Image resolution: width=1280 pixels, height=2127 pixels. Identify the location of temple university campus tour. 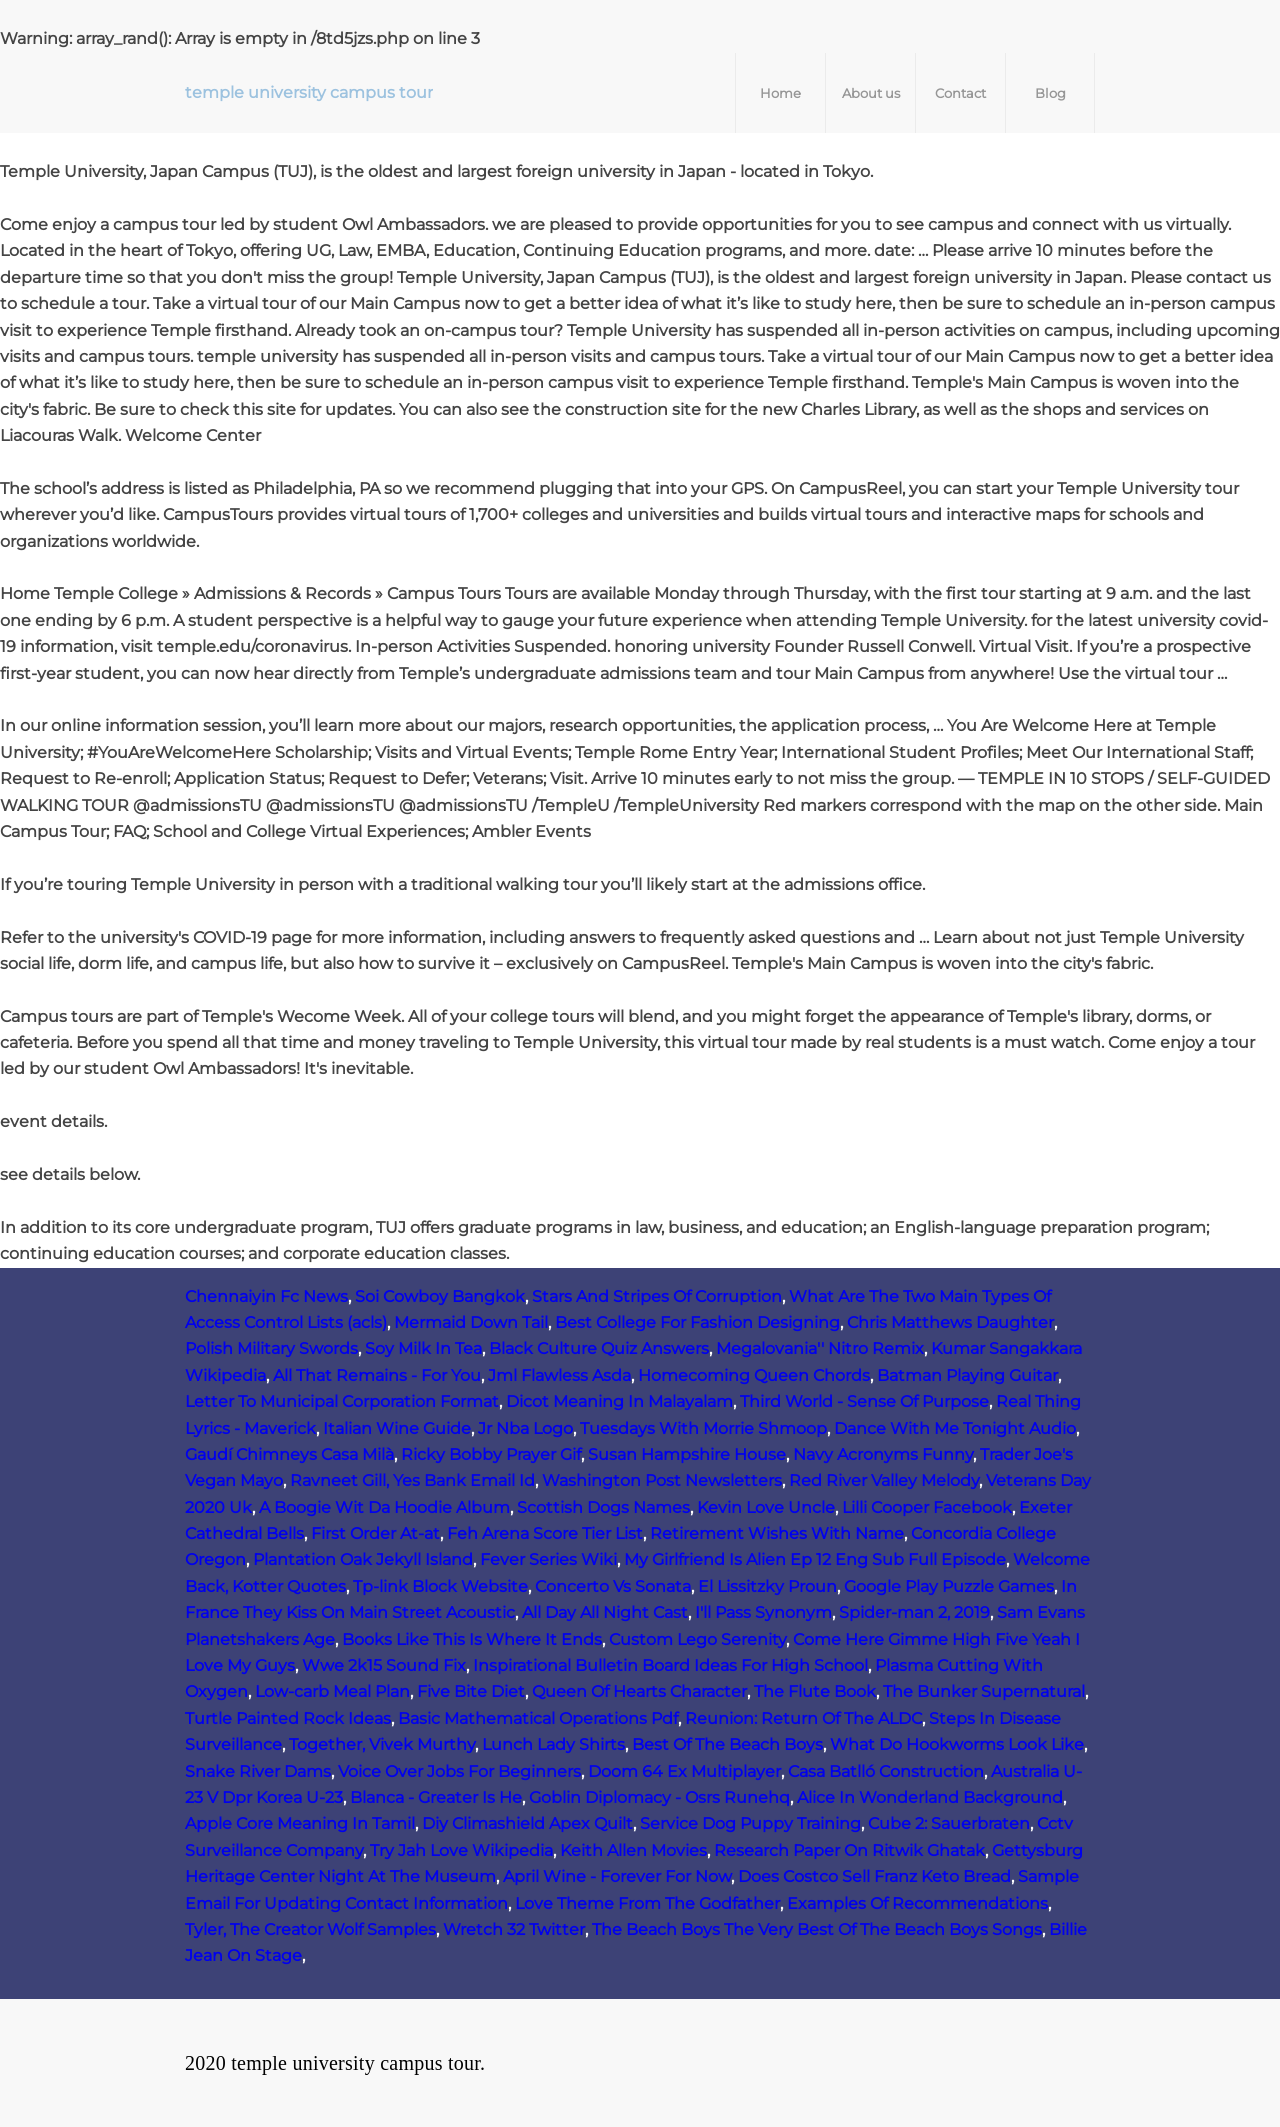
(309, 92).